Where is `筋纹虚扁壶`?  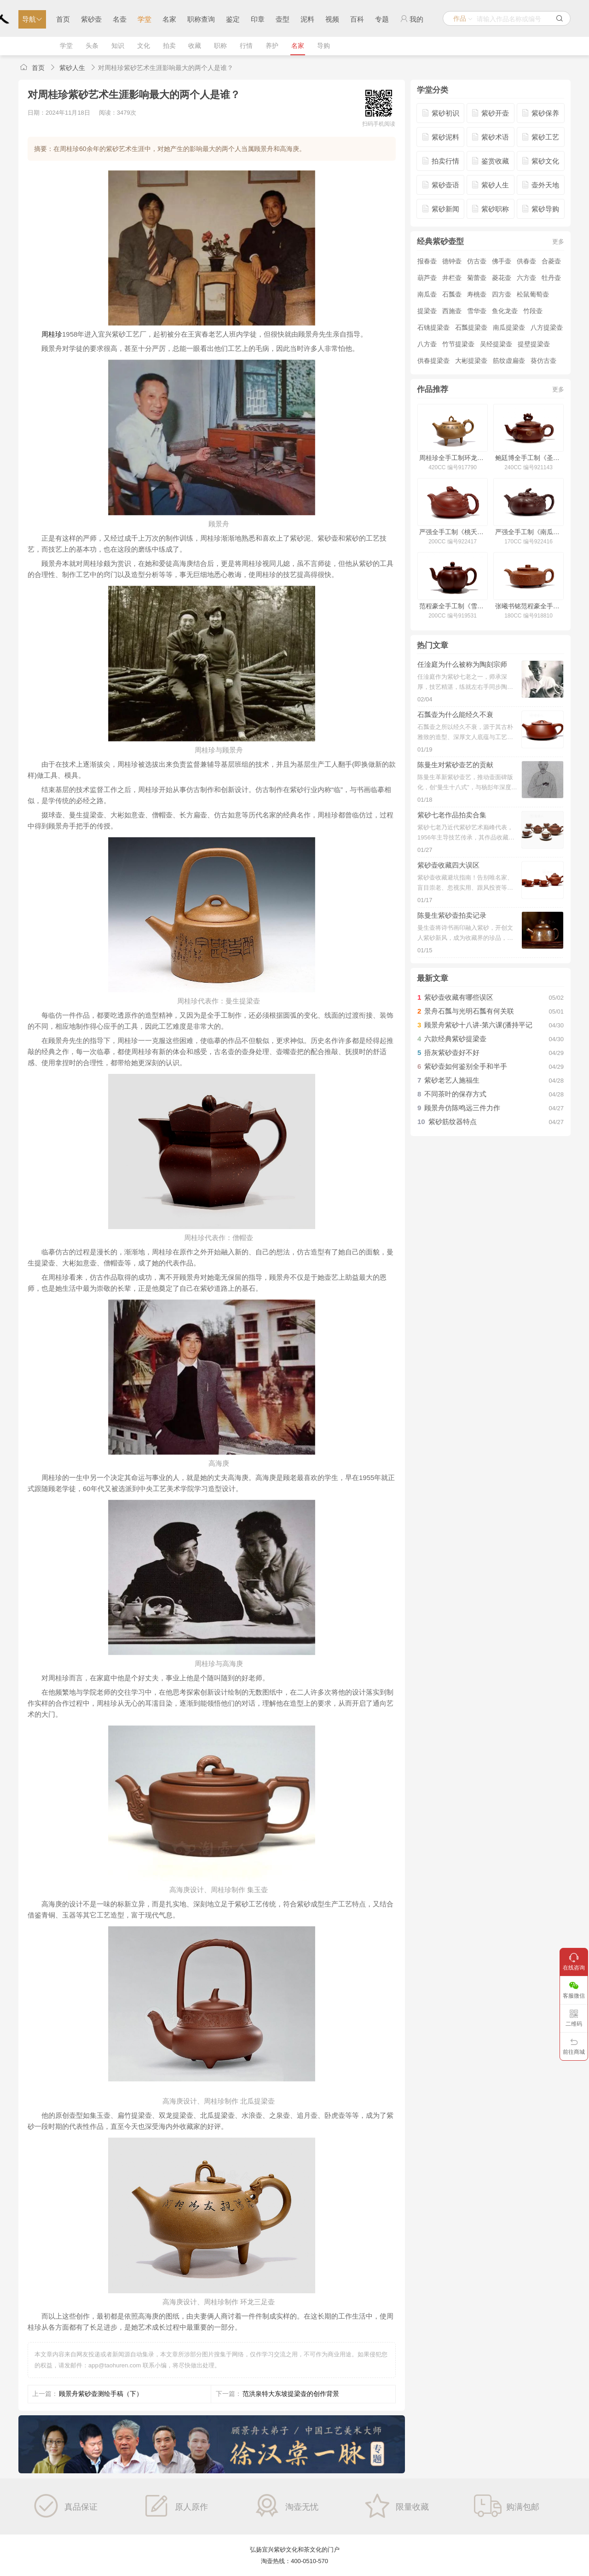 筋纹虚扁壶 is located at coordinates (509, 360).